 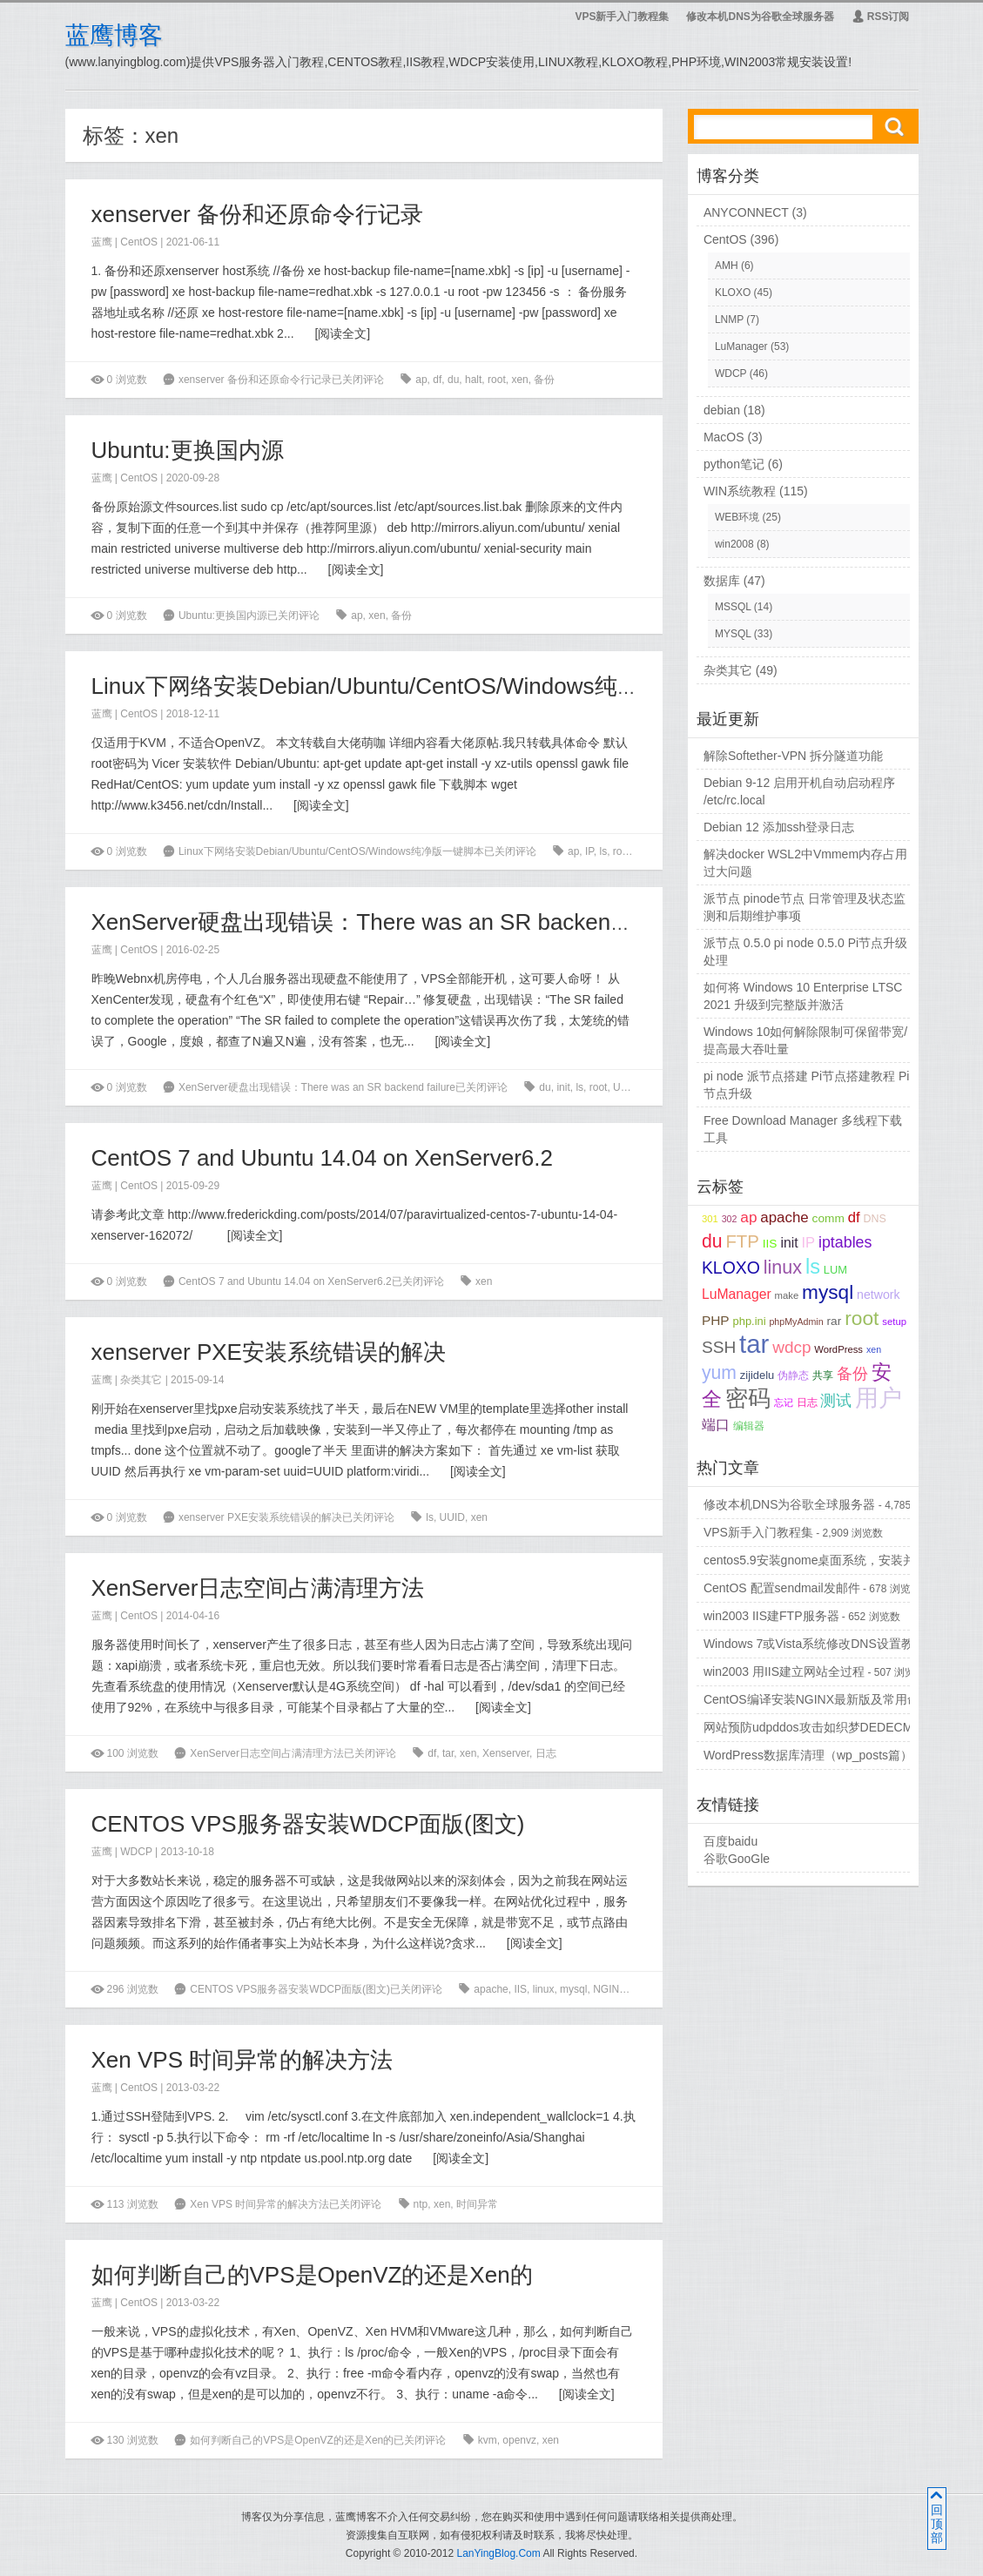 I want to click on KLOXO, so click(x=733, y=292).